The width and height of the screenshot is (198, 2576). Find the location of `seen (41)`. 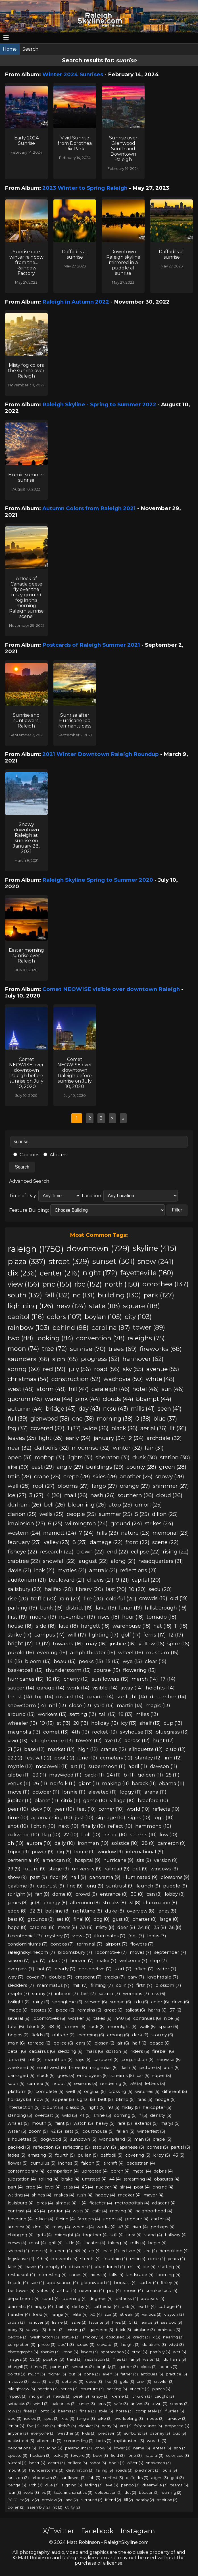

seen (41) is located at coordinates (170, 1408).